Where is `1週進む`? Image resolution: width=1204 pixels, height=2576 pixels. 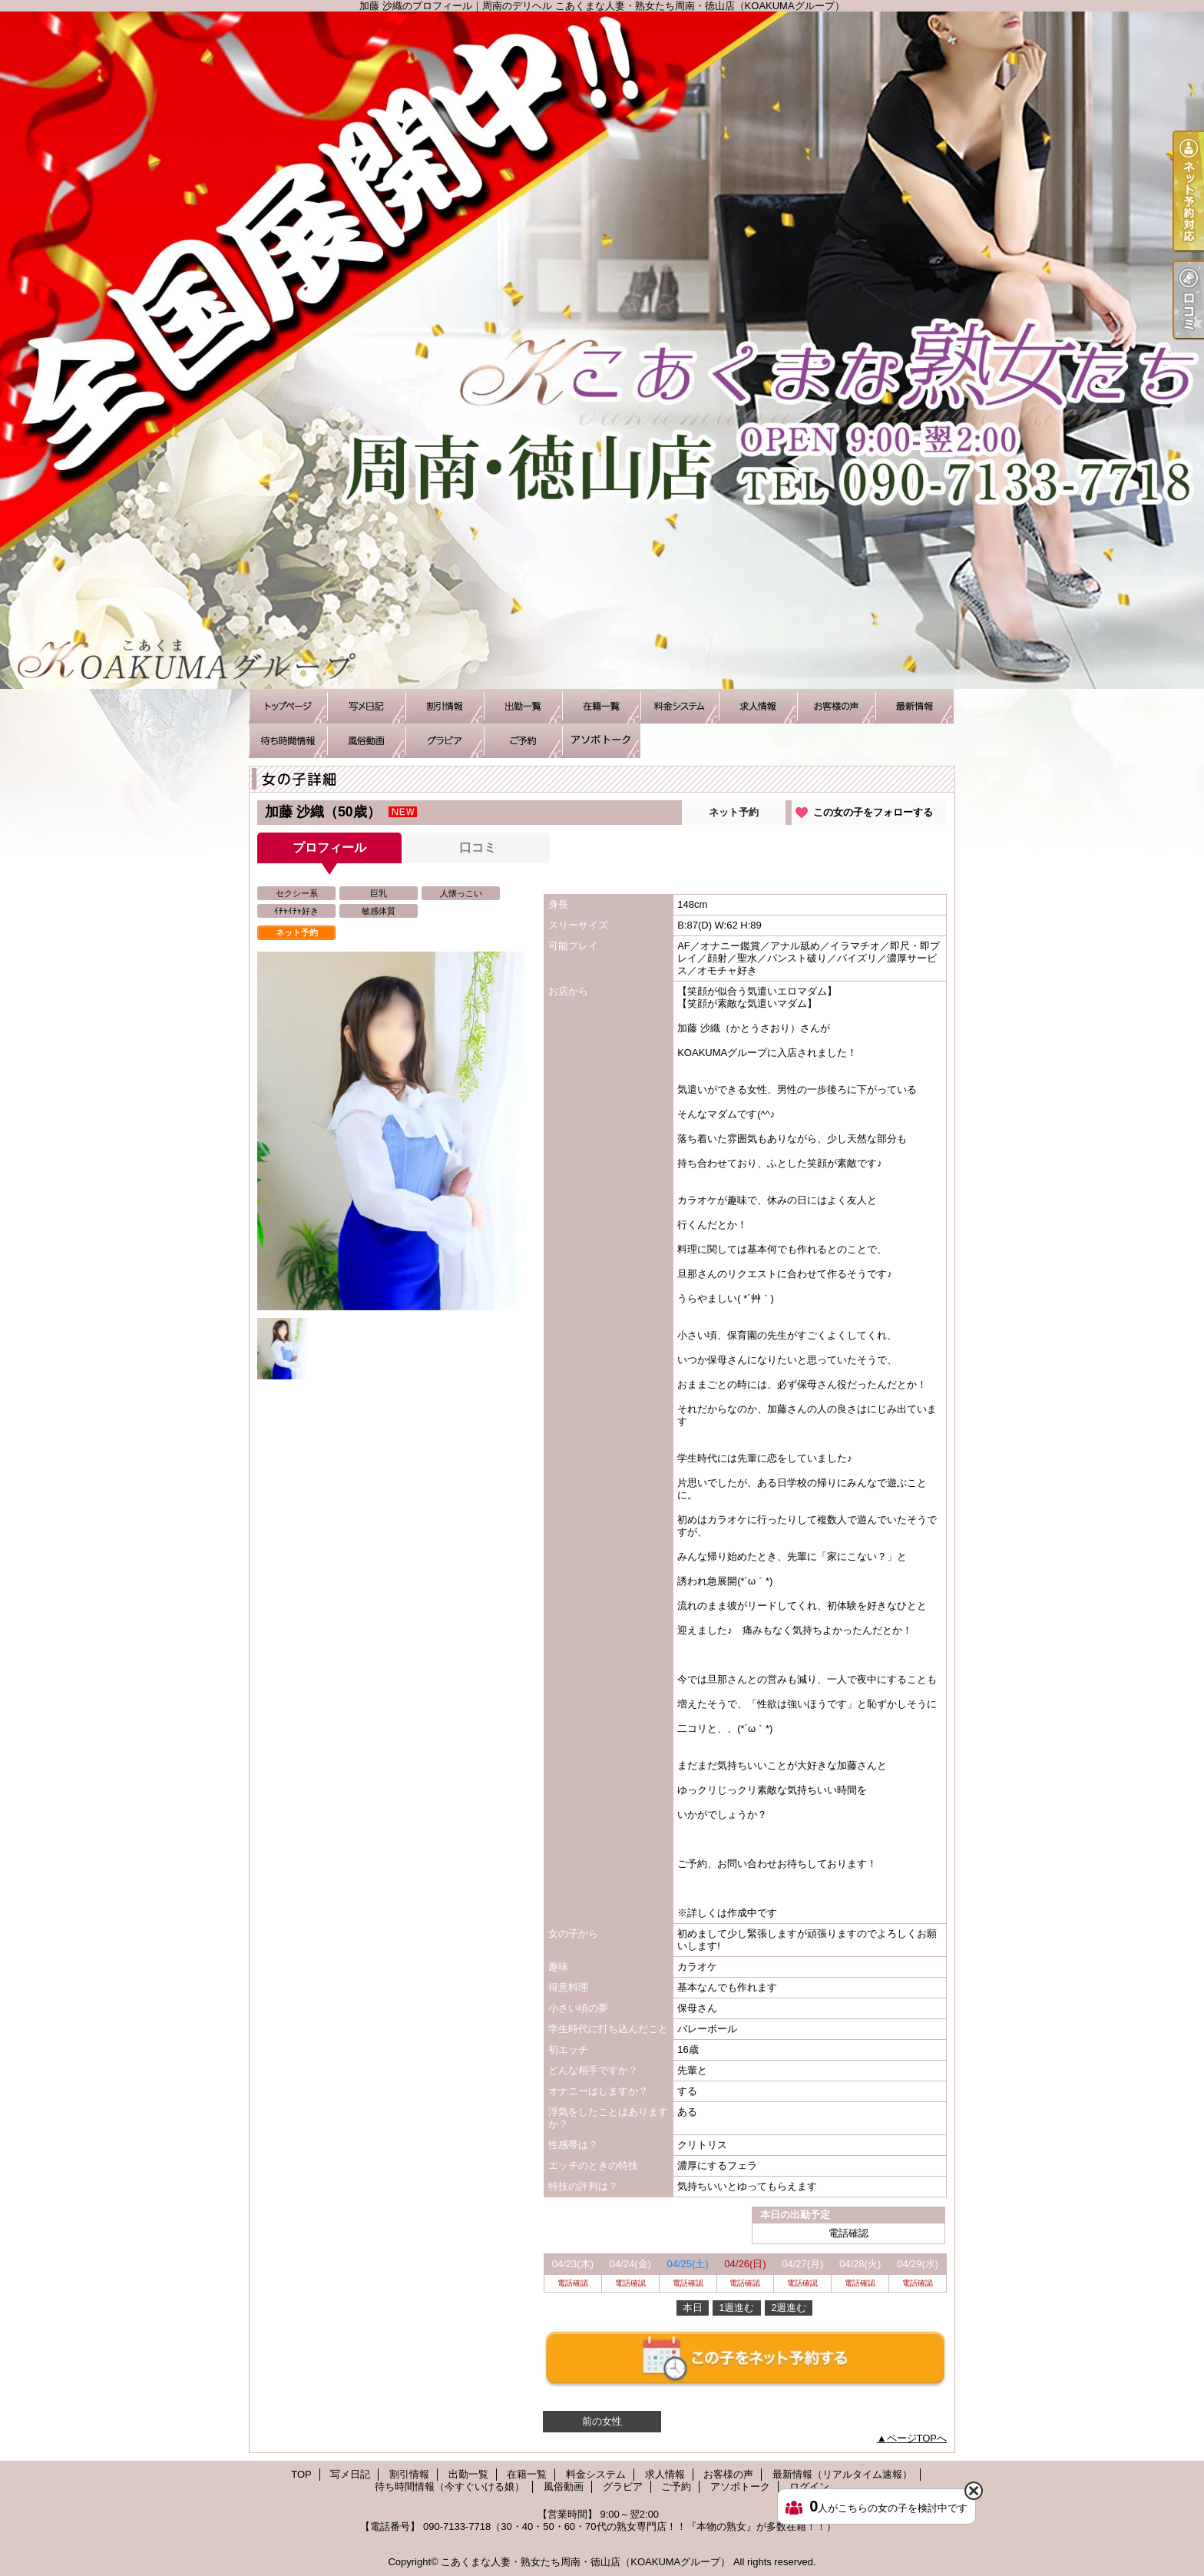
1週進む is located at coordinates (736, 2307).